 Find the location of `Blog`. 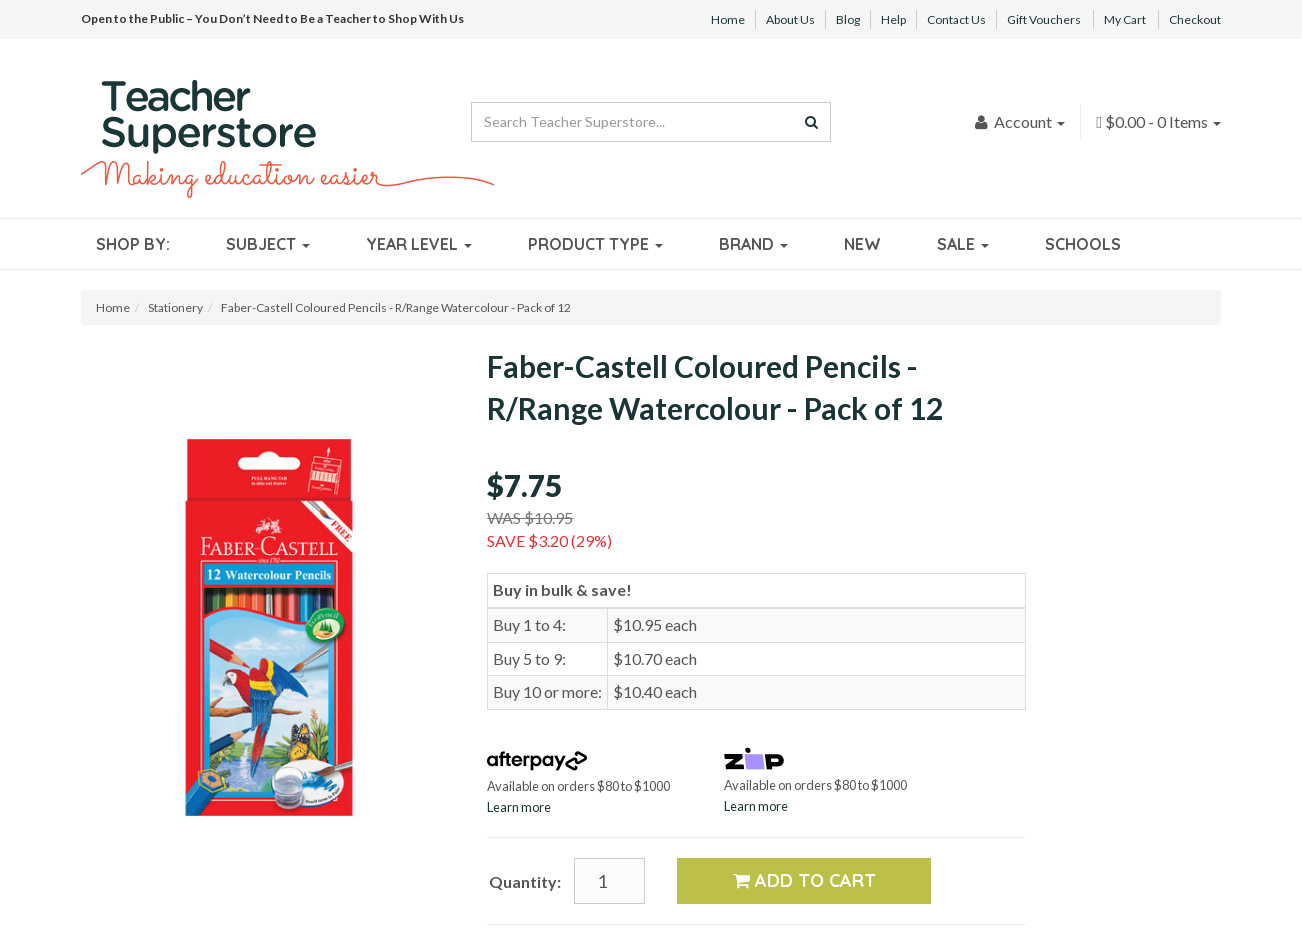

Blog is located at coordinates (848, 19).